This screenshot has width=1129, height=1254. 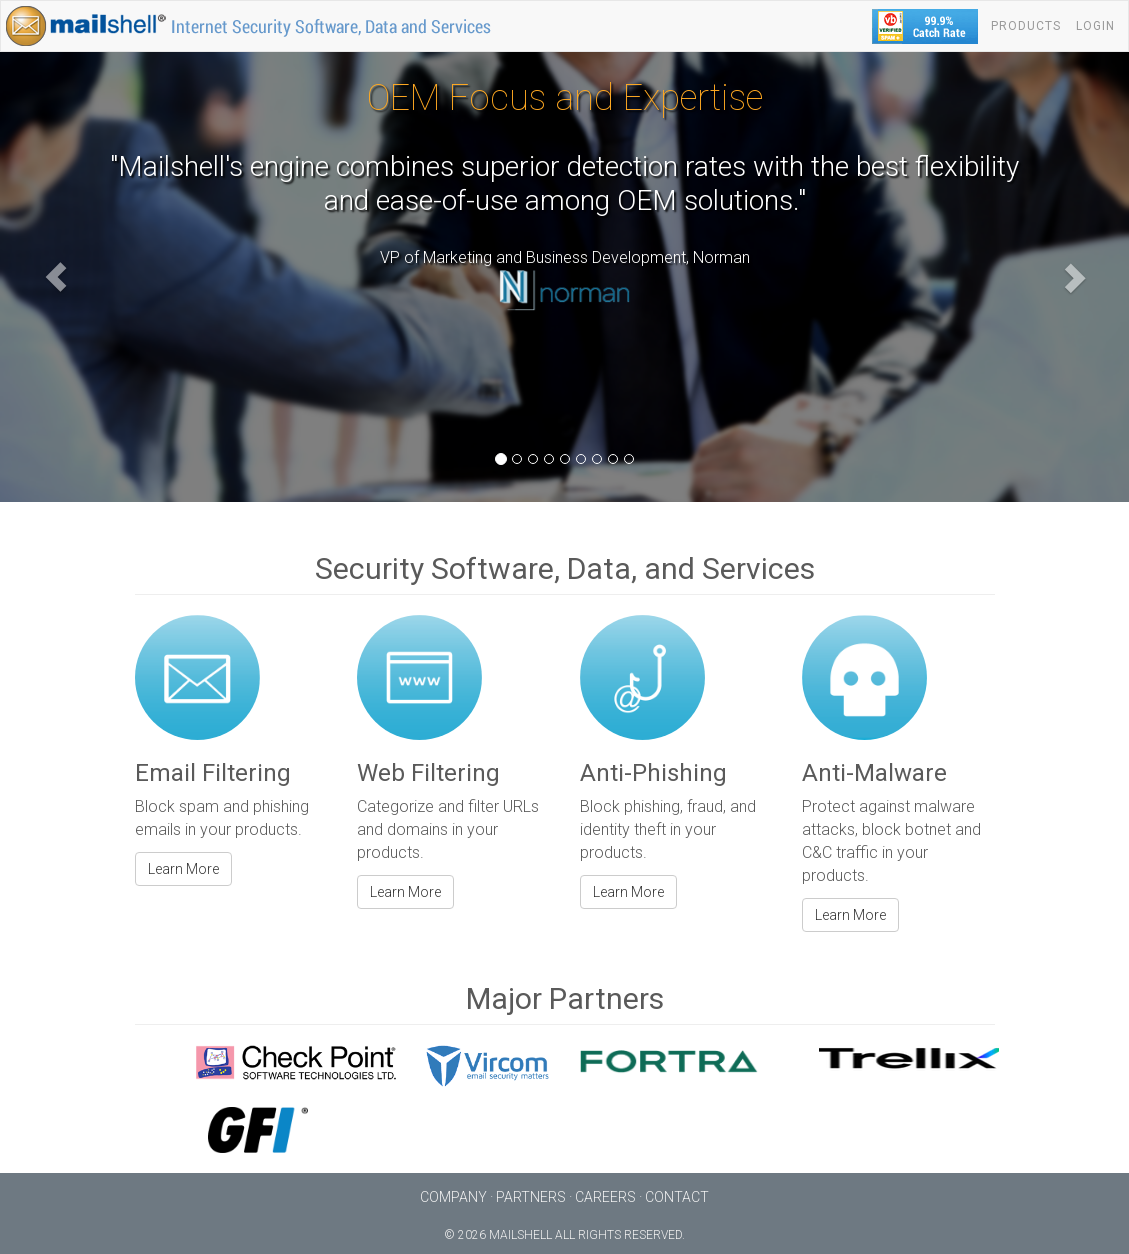 What do you see at coordinates (453, 1197) in the screenshot?
I see `Company` at bounding box center [453, 1197].